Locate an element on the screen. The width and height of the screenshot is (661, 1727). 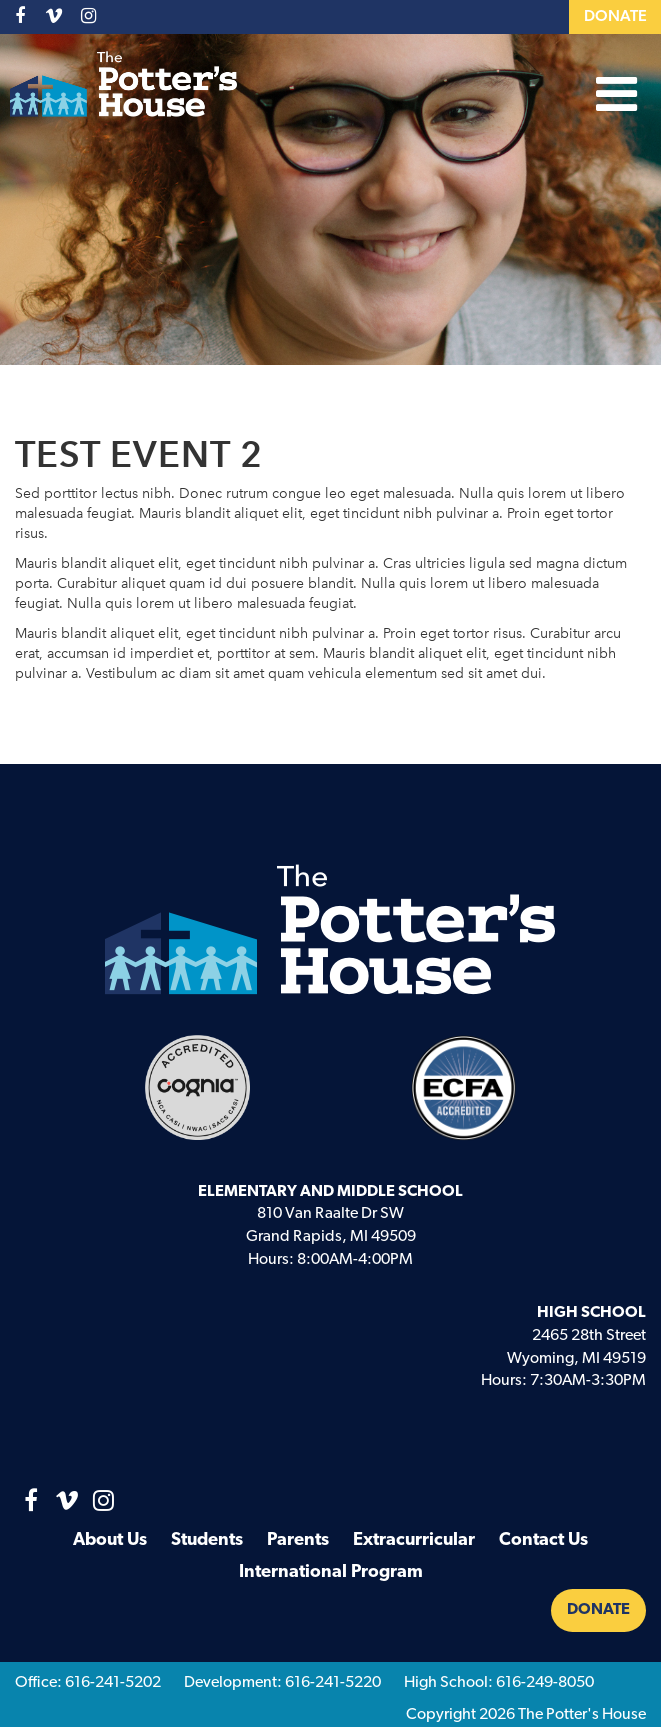
International Program is located at coordinates (331, 1572).